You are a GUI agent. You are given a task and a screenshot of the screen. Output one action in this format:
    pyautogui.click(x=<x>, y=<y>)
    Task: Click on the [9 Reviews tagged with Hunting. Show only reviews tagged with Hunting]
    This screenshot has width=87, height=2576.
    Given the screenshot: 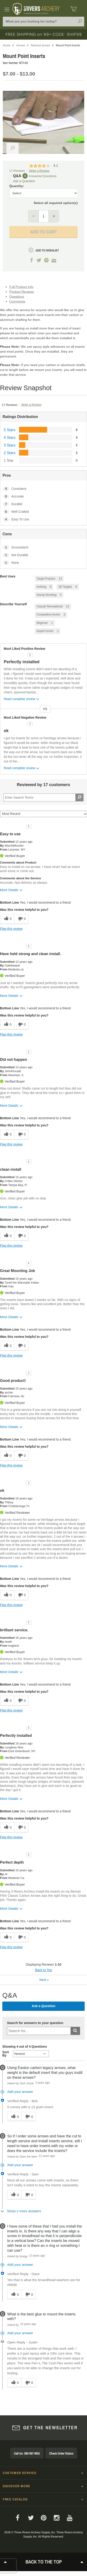 What is the action you would take?
    pyautogui.click(x=44, y=587)
    